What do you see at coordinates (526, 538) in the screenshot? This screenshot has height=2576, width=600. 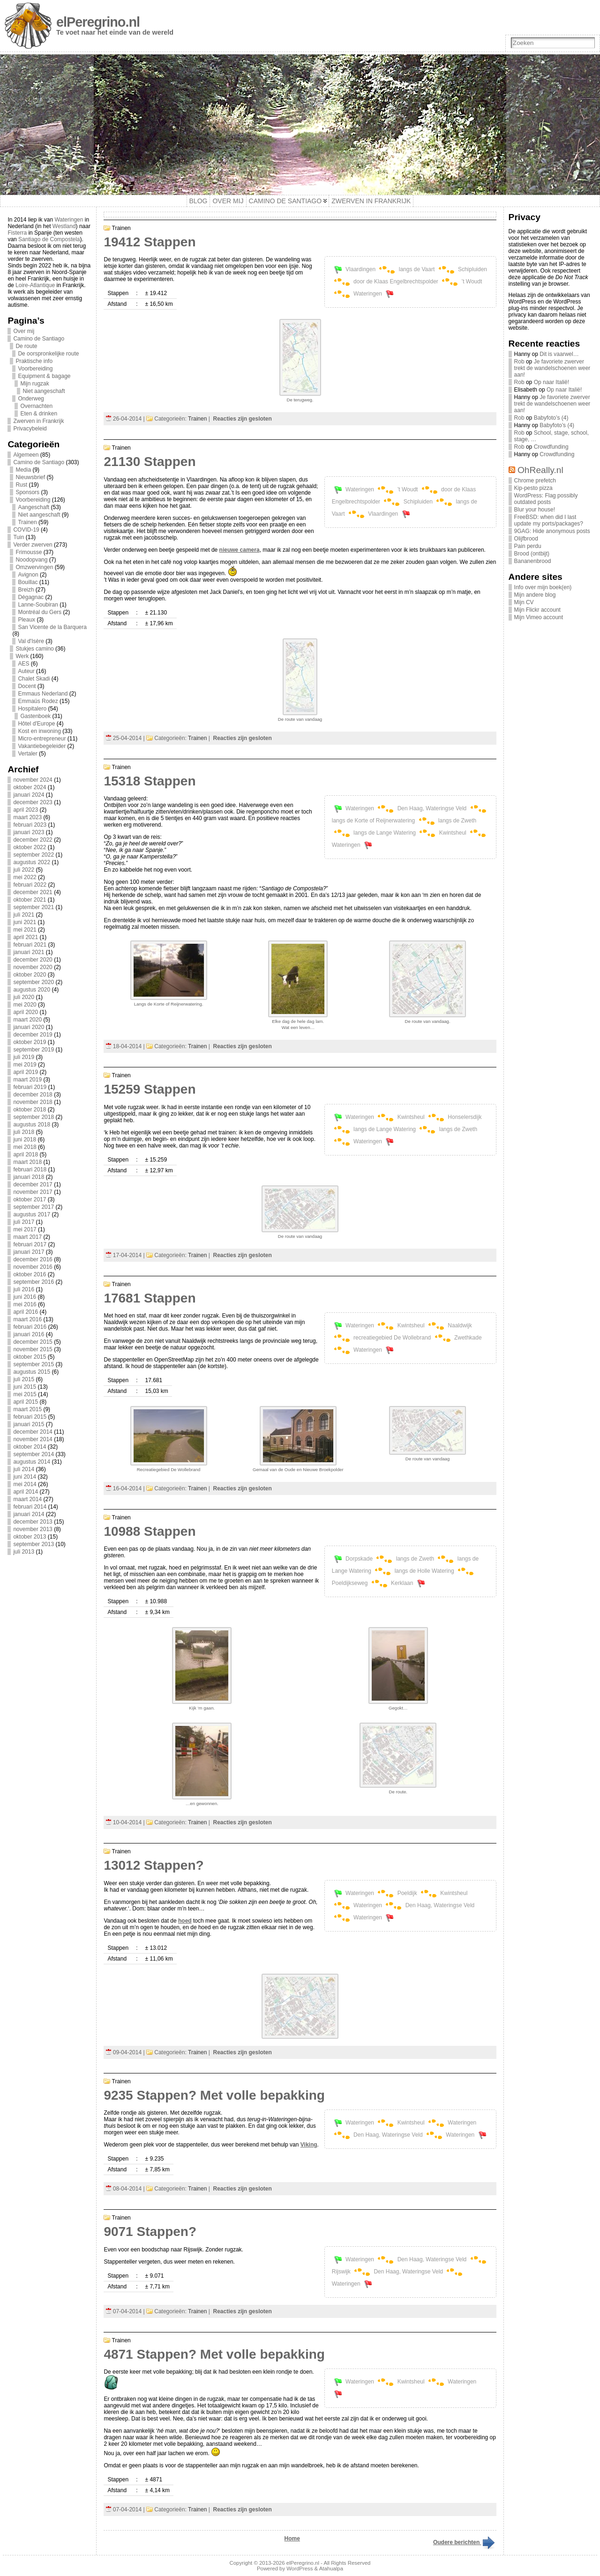 I see `Olijfbrood` at bounding box center [526, 538].